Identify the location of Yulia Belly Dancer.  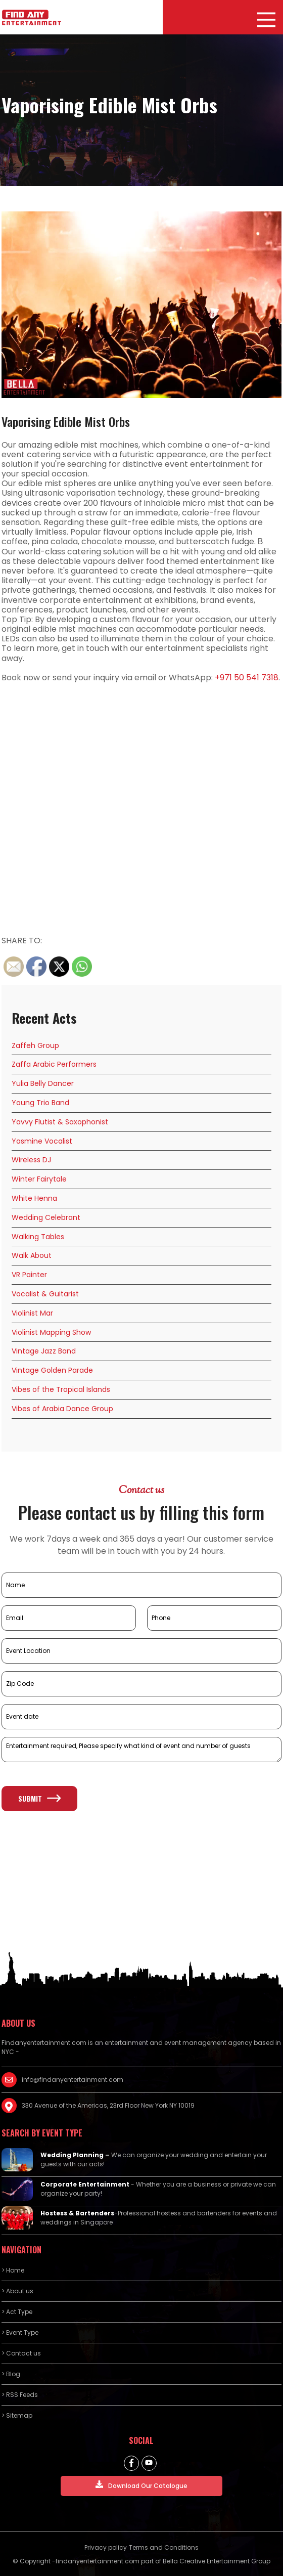
(43, 1083).